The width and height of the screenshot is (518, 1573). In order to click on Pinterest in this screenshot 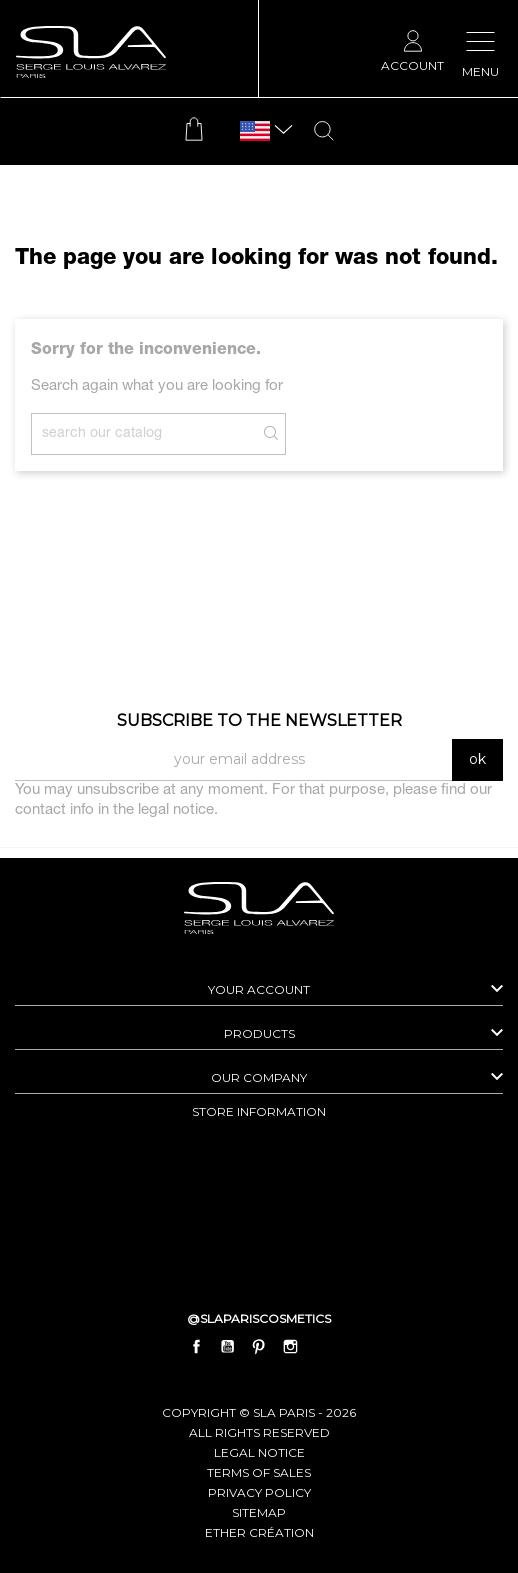, I will do `click(259, 1346)`.